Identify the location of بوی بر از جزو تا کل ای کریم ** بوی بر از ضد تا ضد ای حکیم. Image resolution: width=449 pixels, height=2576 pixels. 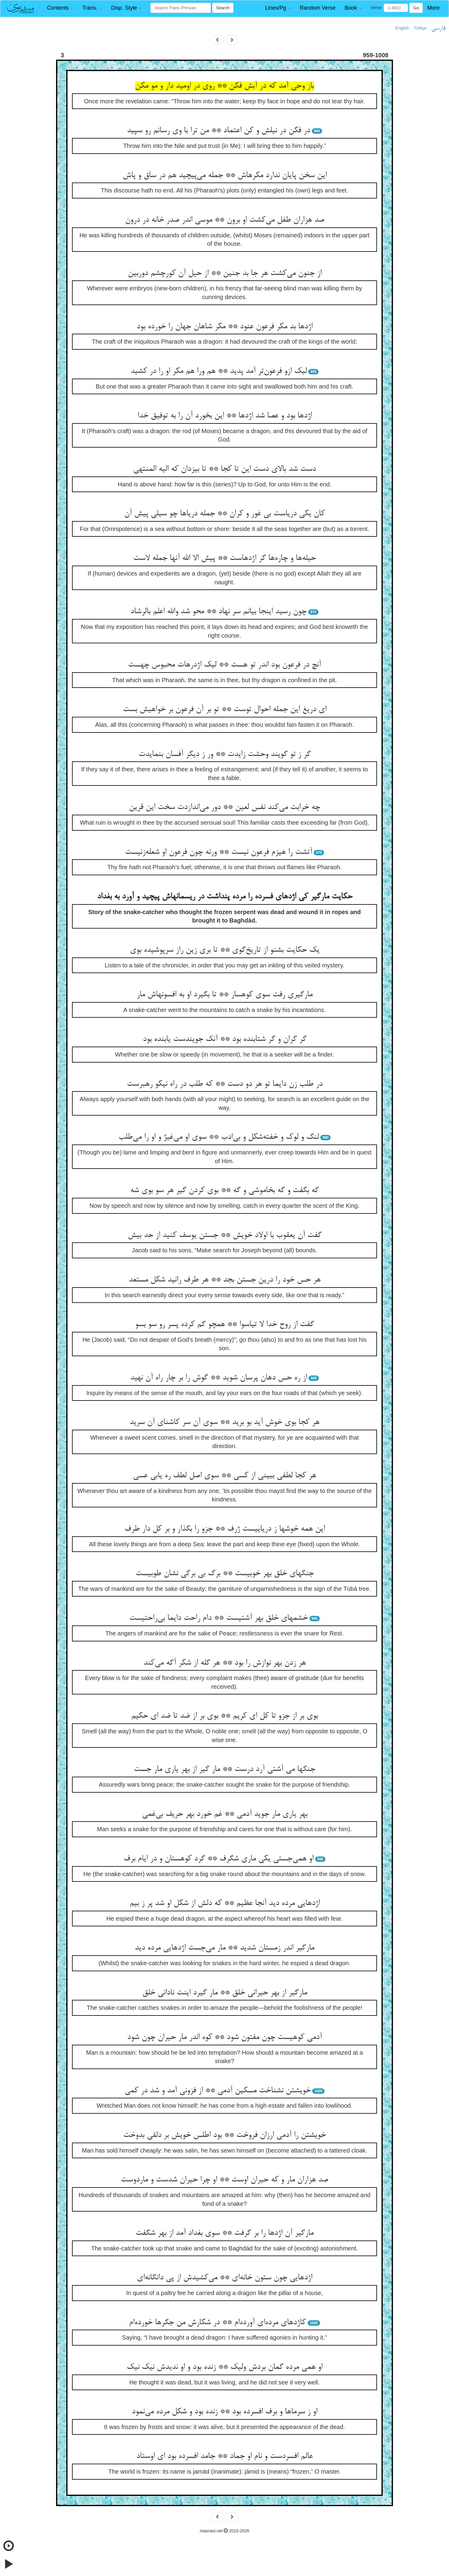
(224, 1716).